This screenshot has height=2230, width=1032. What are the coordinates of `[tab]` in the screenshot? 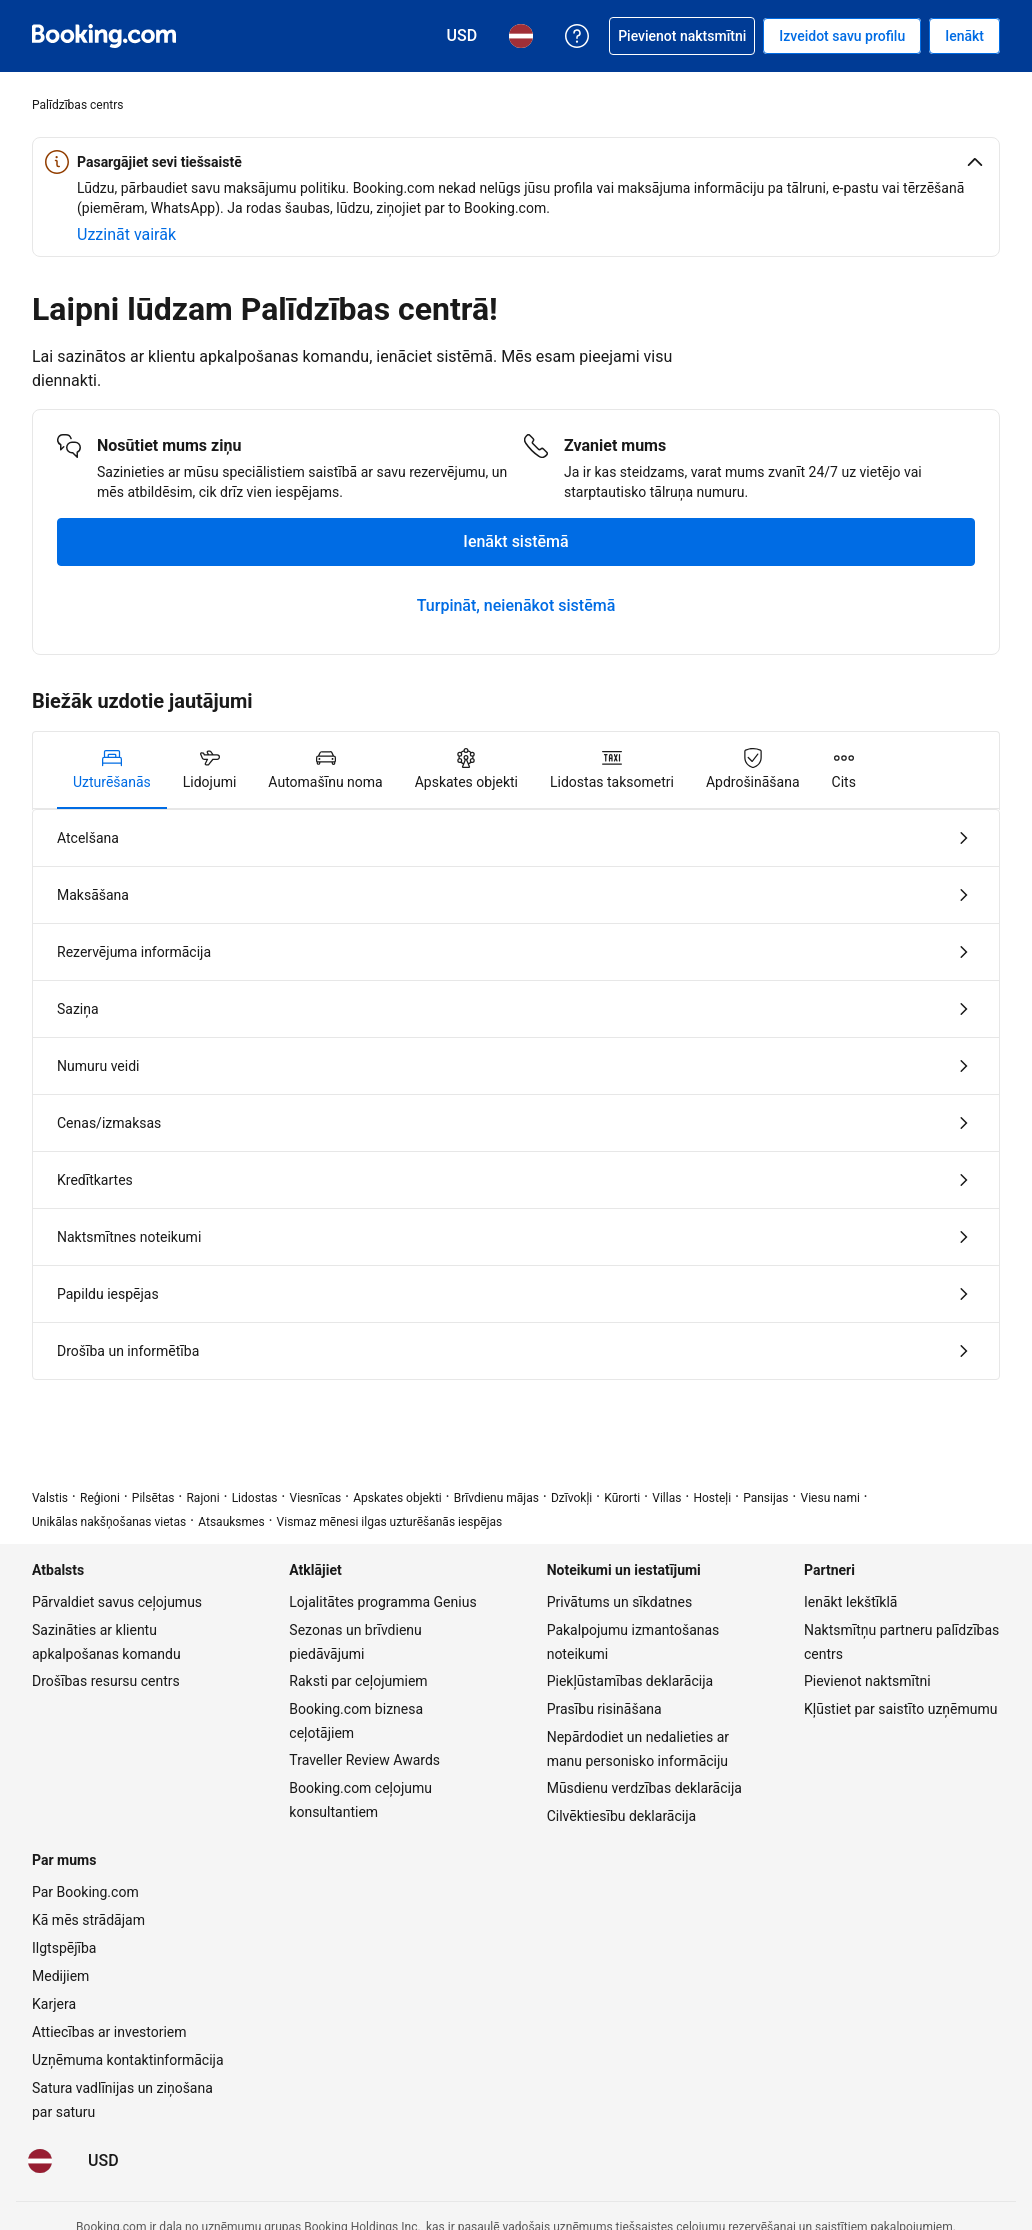 It's located at (112, 770).